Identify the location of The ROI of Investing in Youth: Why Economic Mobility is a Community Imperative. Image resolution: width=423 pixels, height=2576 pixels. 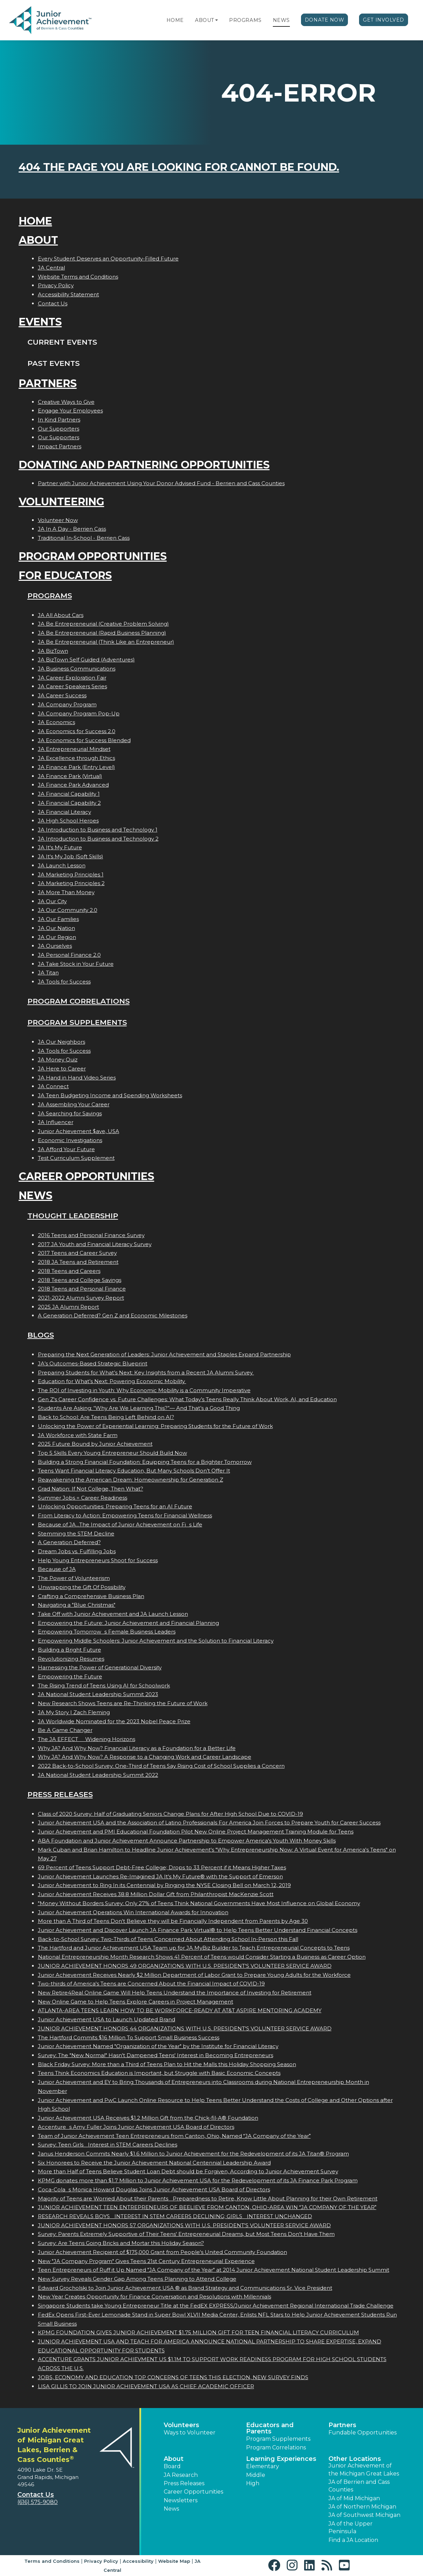
(144, 1390).